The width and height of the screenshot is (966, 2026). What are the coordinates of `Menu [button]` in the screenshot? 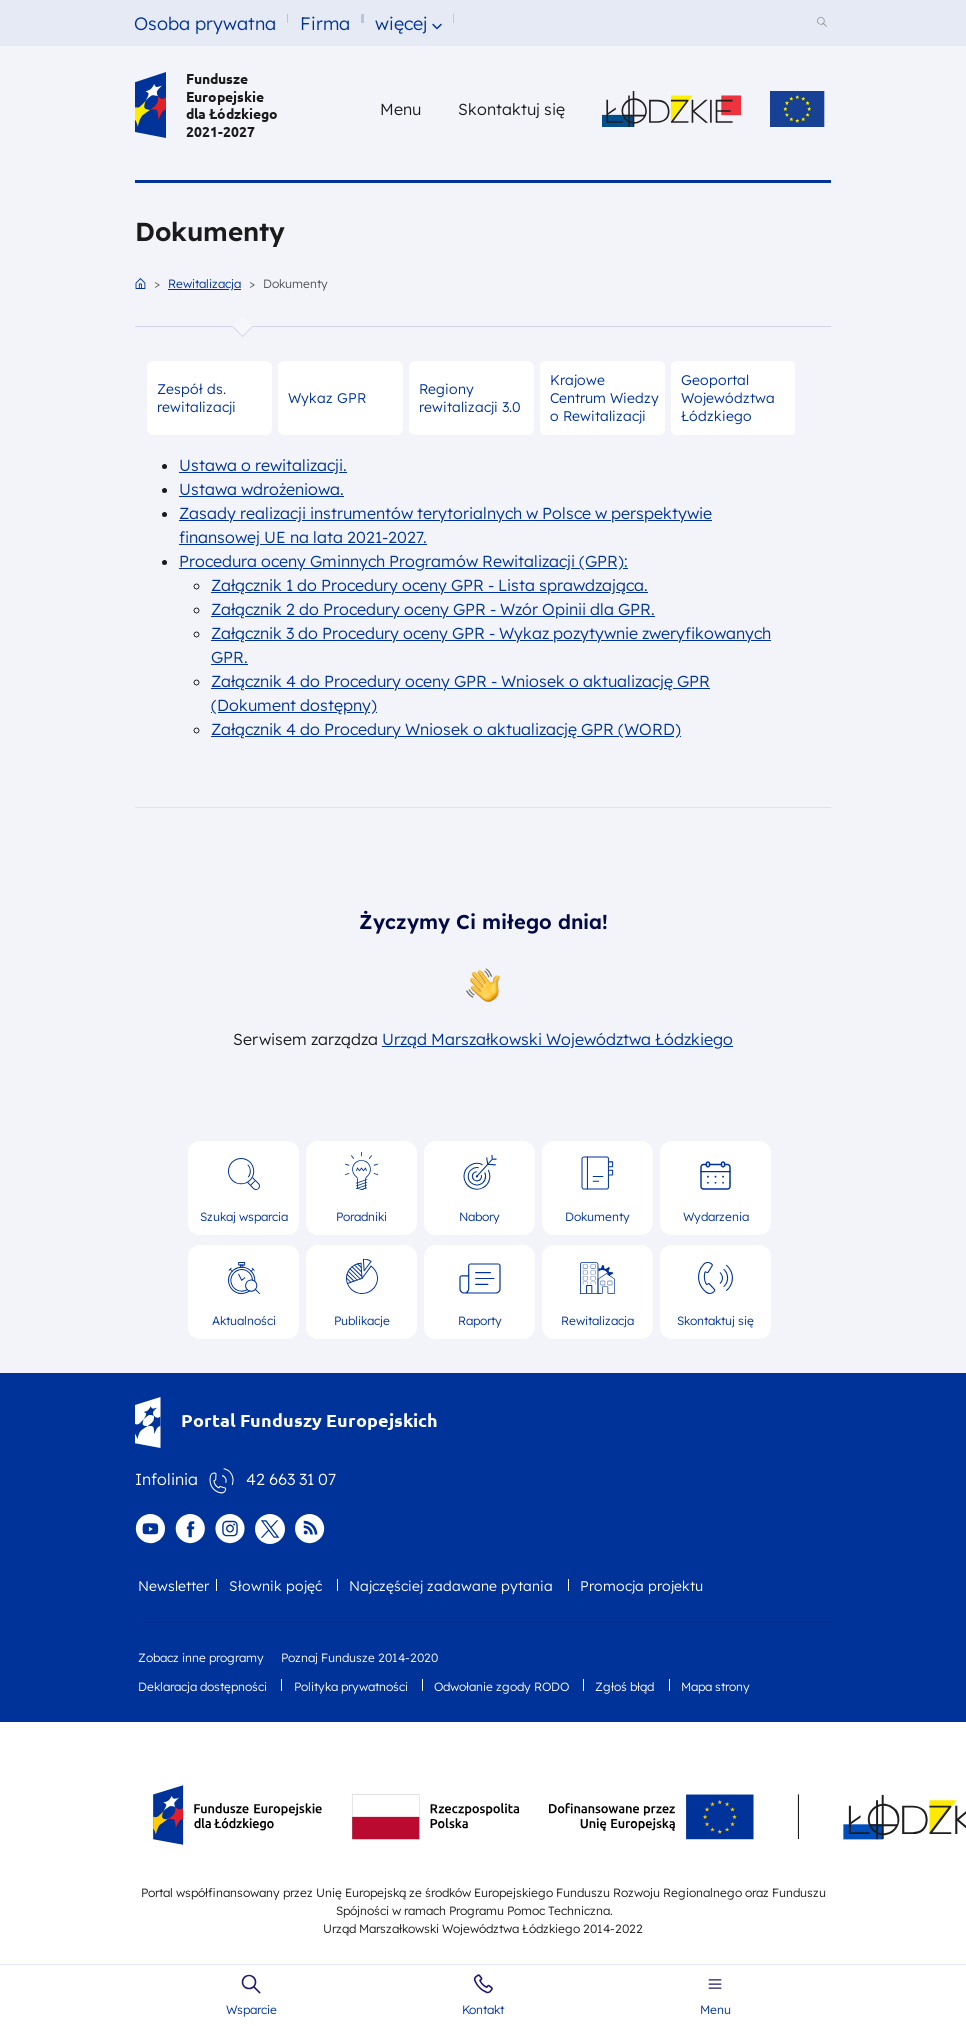 It's located at (400, 109).